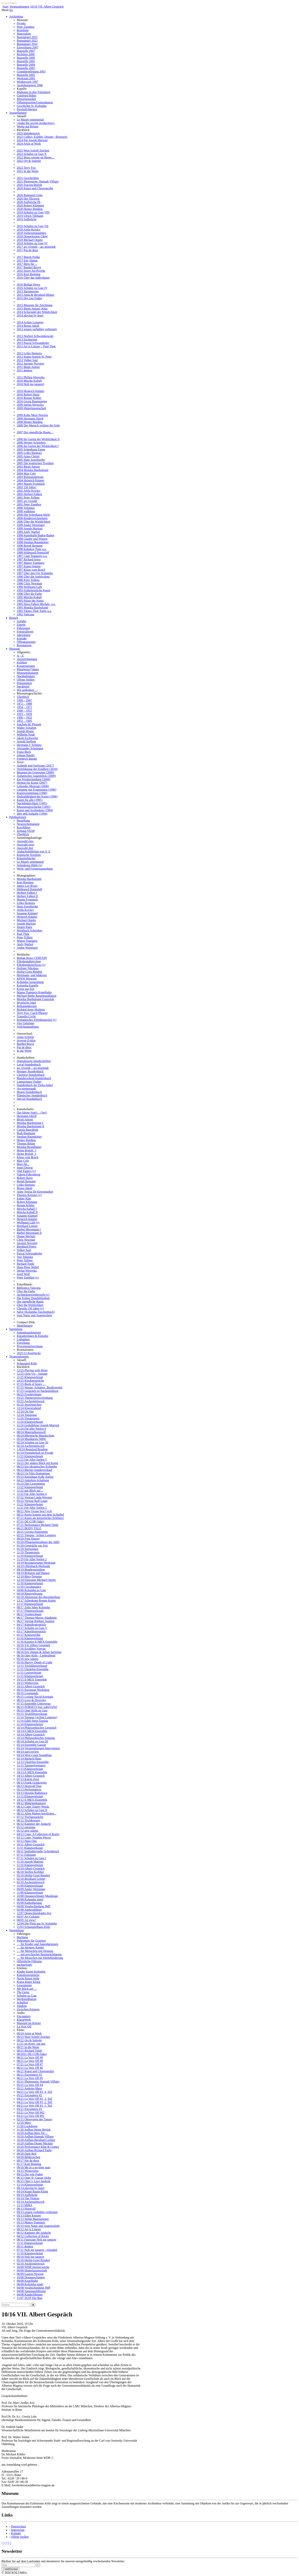 This screenshot has width=299, height=2576. Describe the element at coordinates (37, 1944) in the screenshot. I see `… für Kinder und Jugendgruppen` at that location.